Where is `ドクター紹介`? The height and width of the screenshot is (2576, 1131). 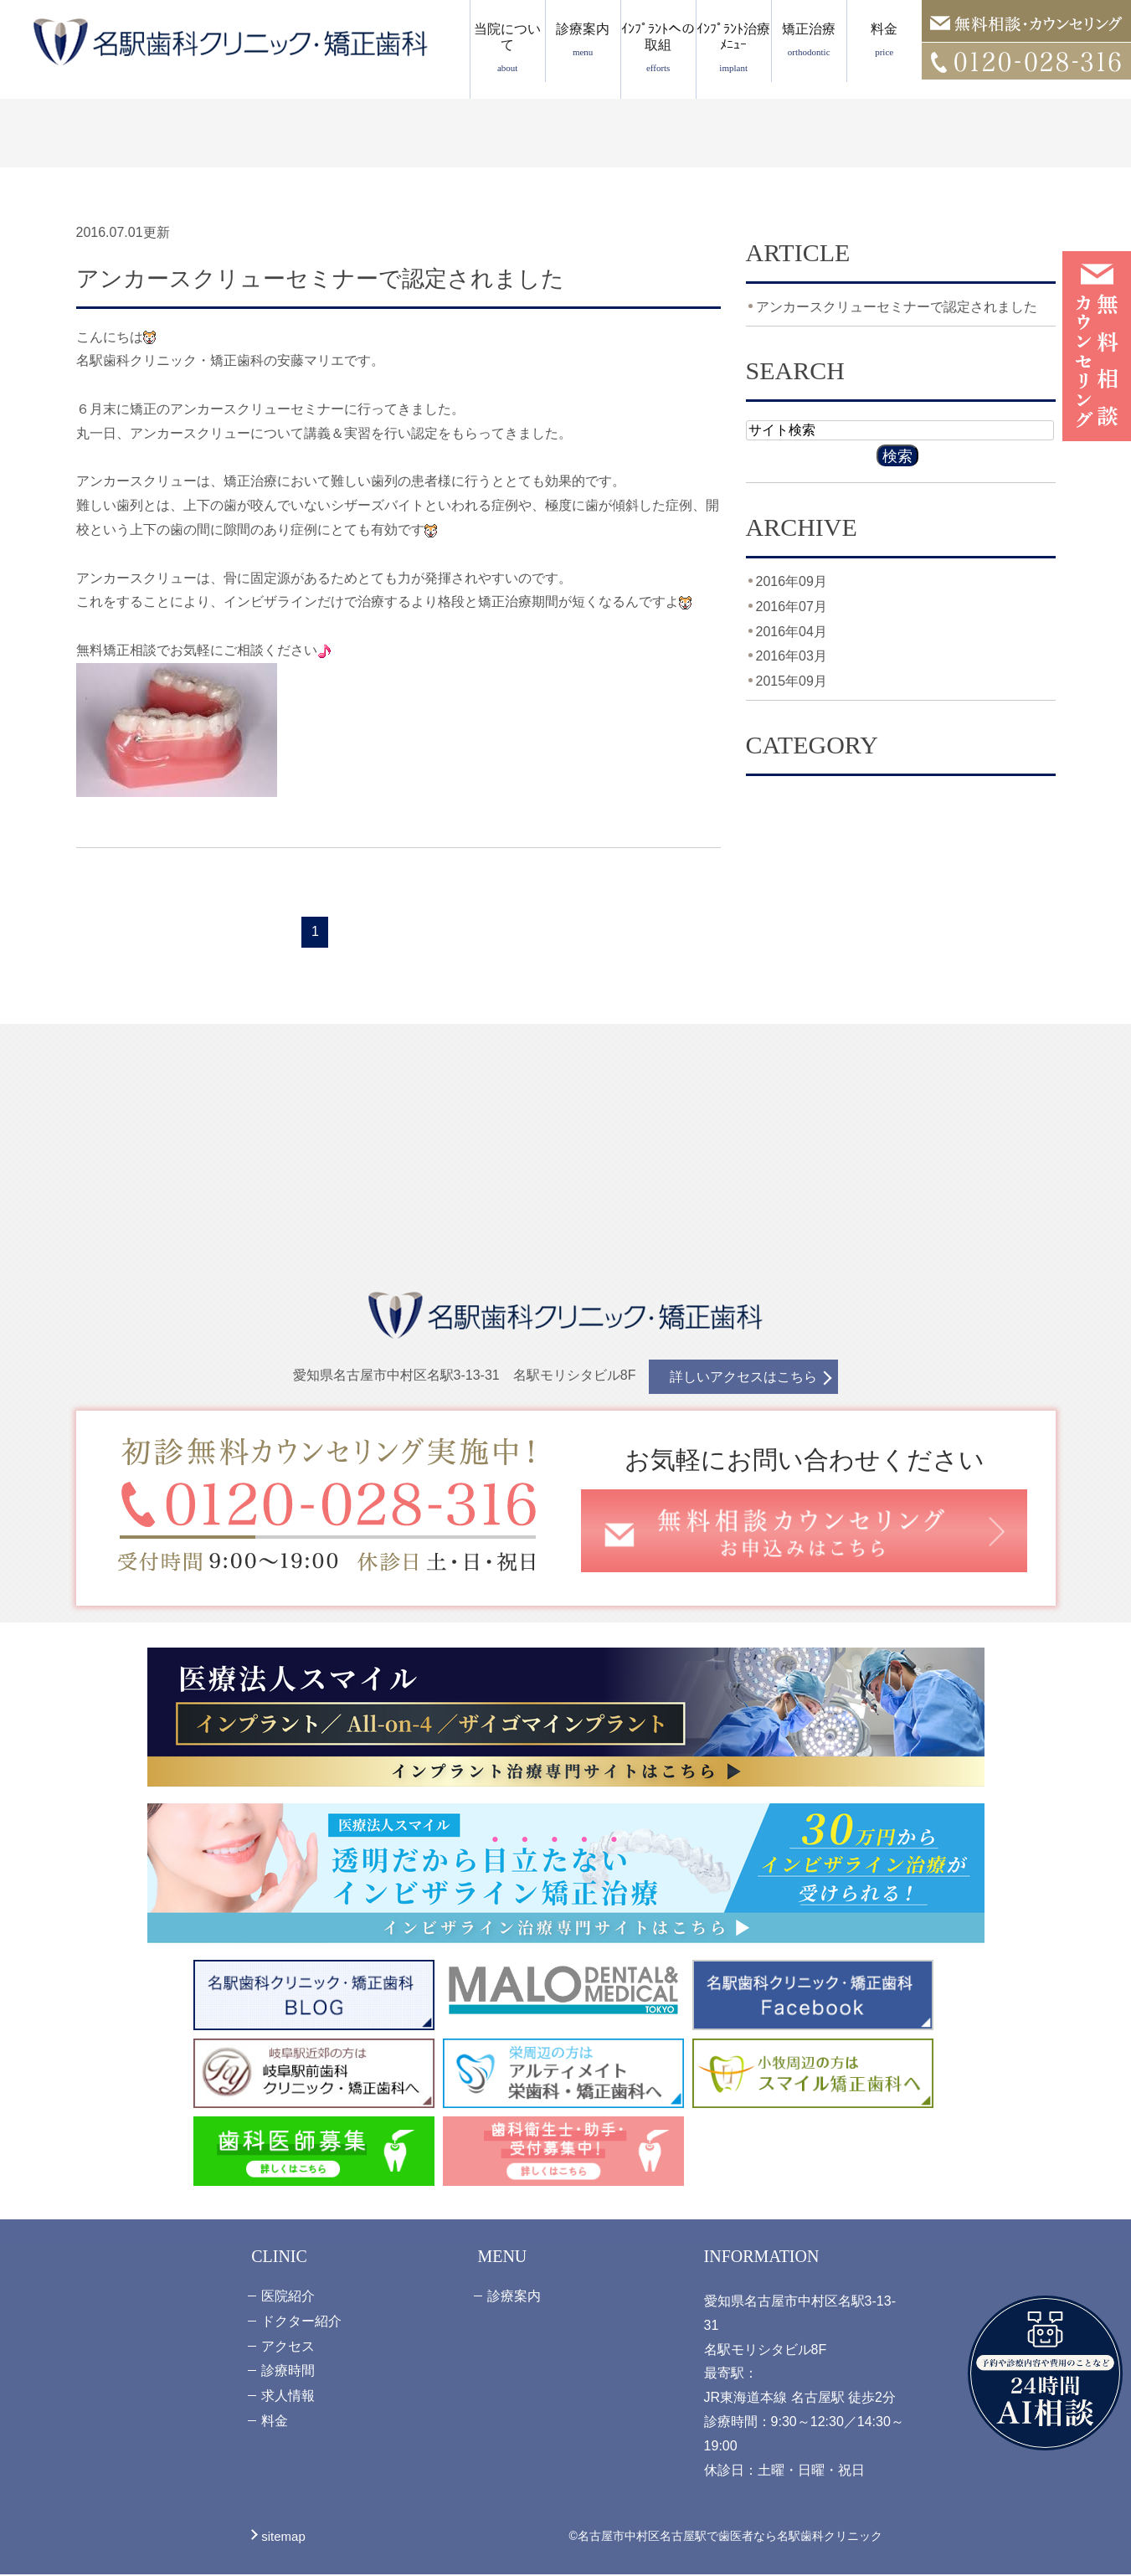 ドクター紹介 is located at coordinates (301, 2323).